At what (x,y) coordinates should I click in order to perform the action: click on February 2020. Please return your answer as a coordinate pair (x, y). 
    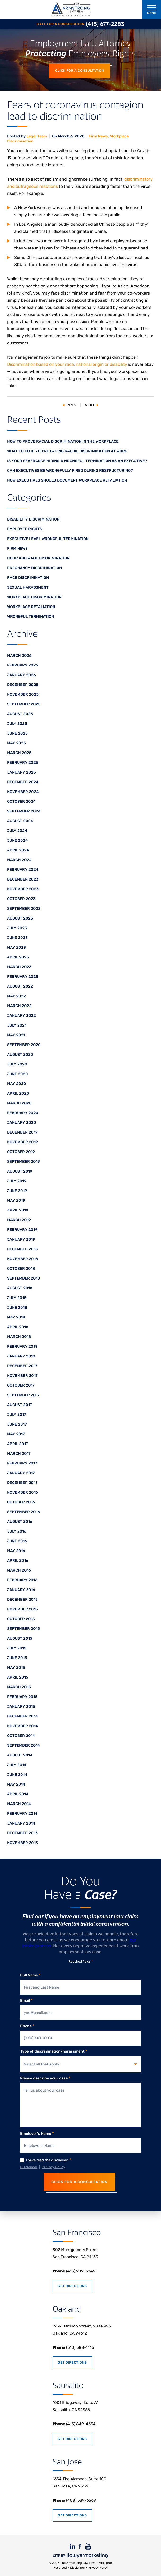
    Looking at the image, I should click on (22, 1113).